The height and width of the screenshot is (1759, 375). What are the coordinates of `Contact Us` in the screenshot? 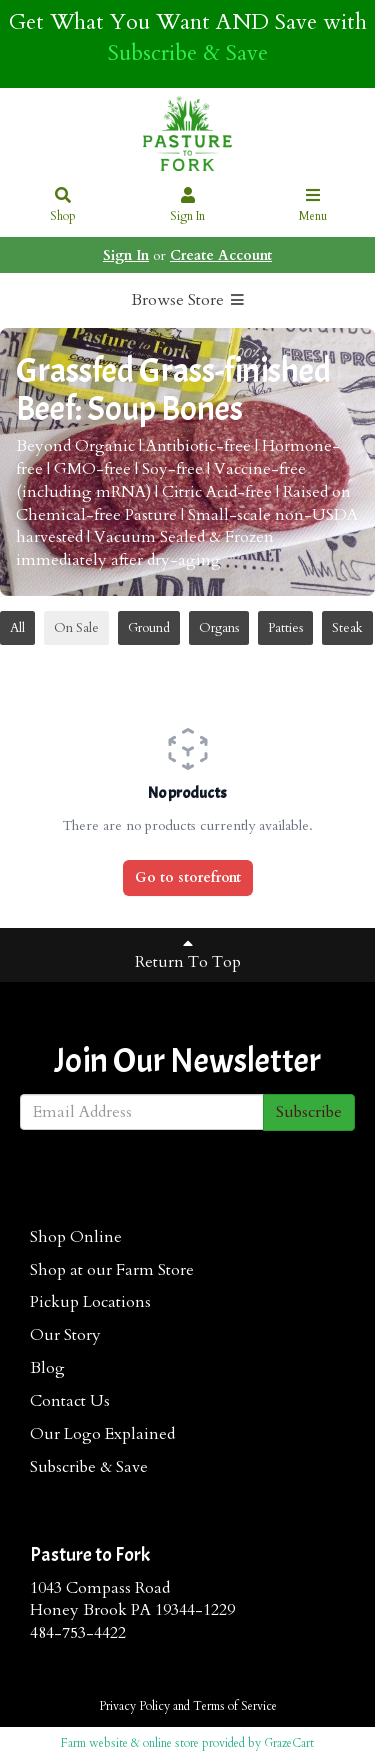 It's located at (70, 1401).